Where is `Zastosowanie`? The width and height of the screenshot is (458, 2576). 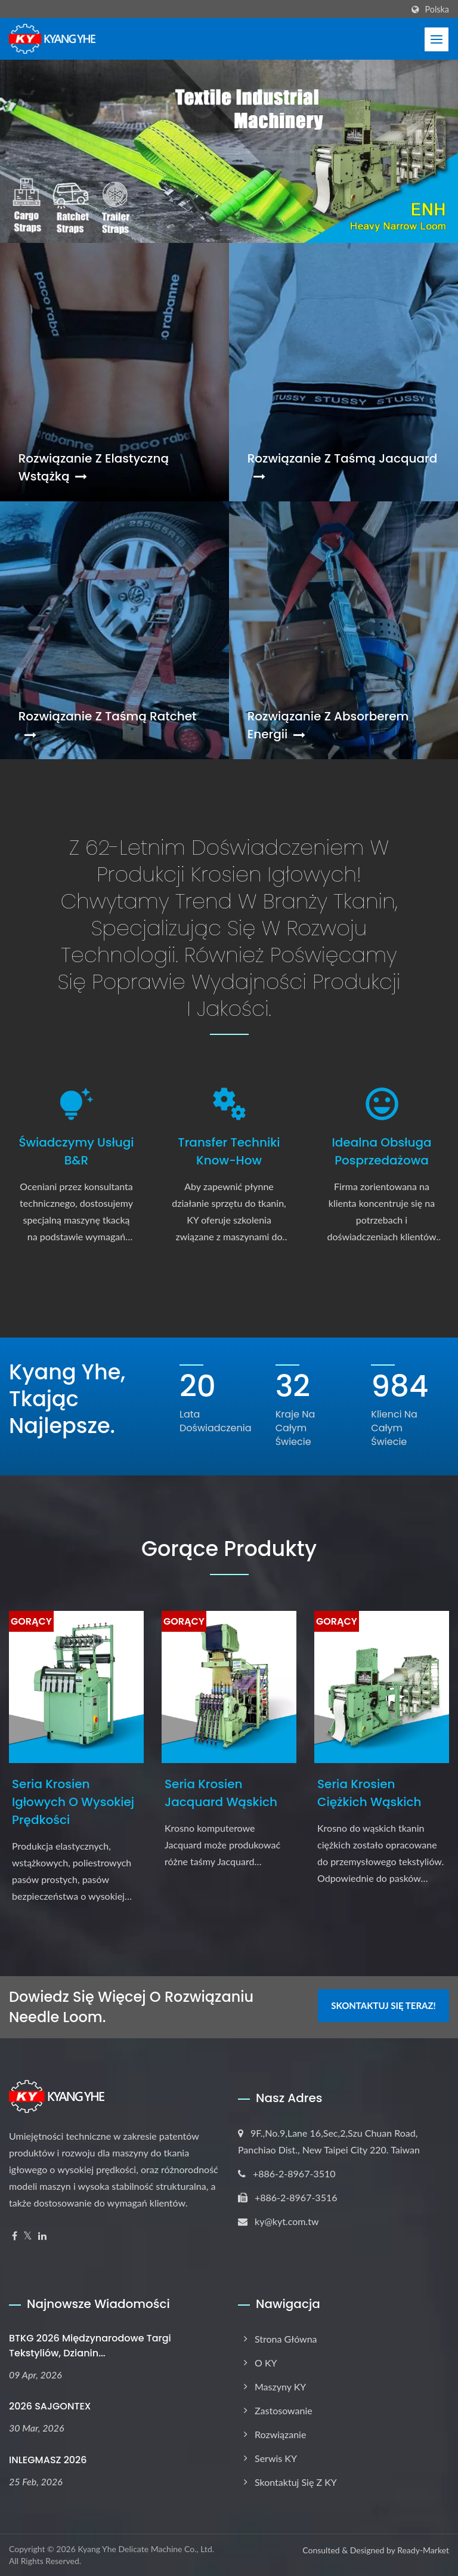 Zastosowanie is located at coordinates (283, 2410).